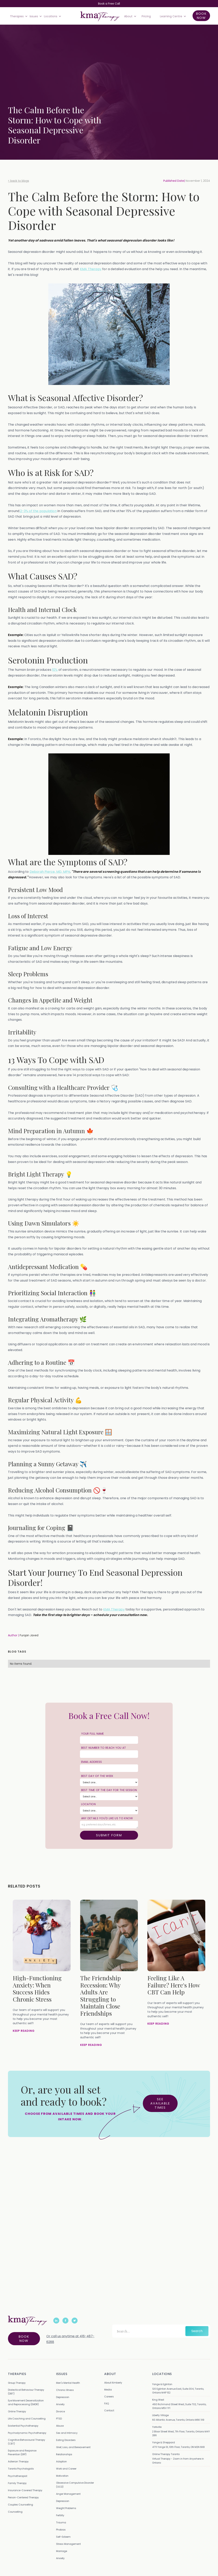 The height and width of the screenshot is (2576, 218). Describe the element at coordinates (201, 16) in the screenshot. I see `book now` at that location.